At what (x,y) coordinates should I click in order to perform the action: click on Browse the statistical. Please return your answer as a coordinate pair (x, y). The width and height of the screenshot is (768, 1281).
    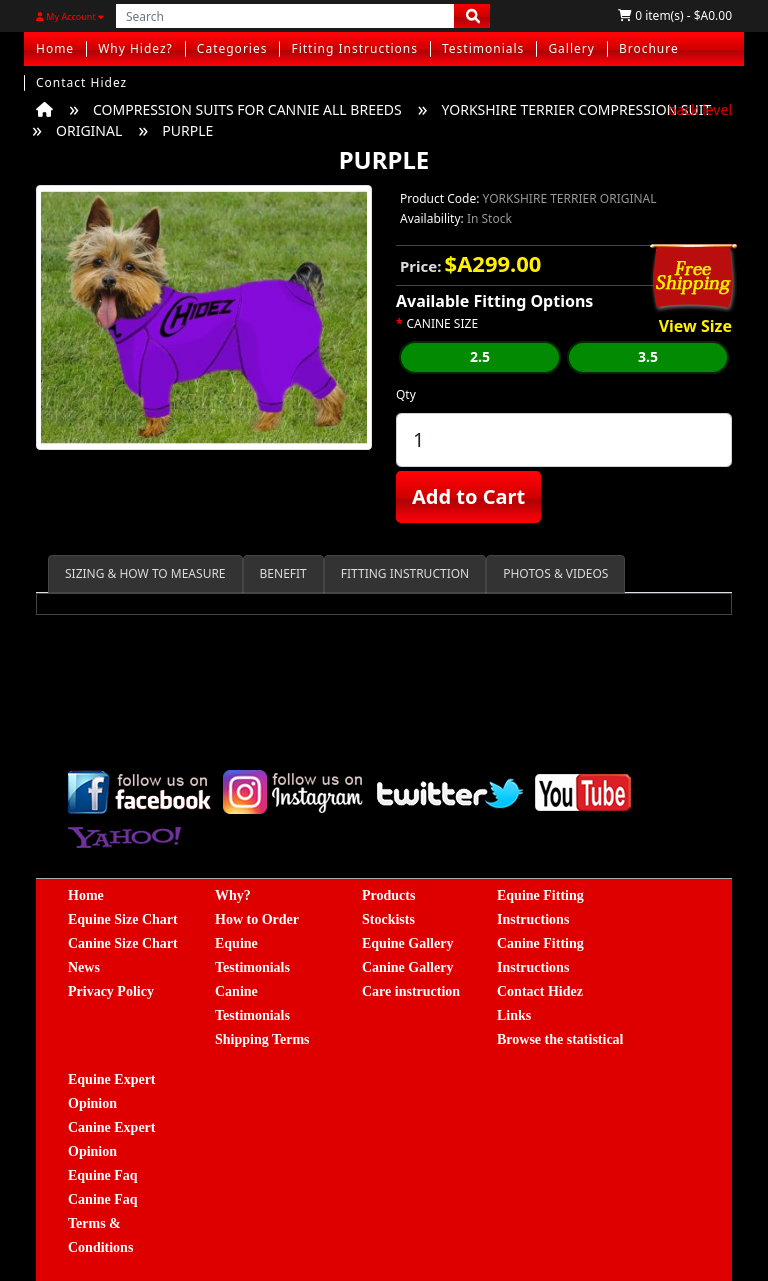
    Looking at the image, I should click on (560, 1039).